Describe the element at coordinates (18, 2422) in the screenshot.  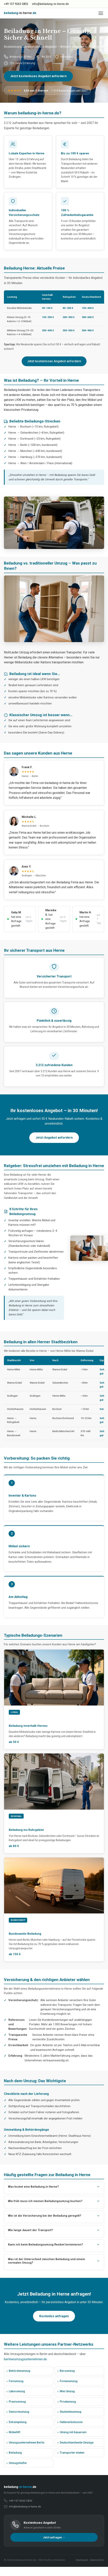
I see `Entrümpelung` at that location.